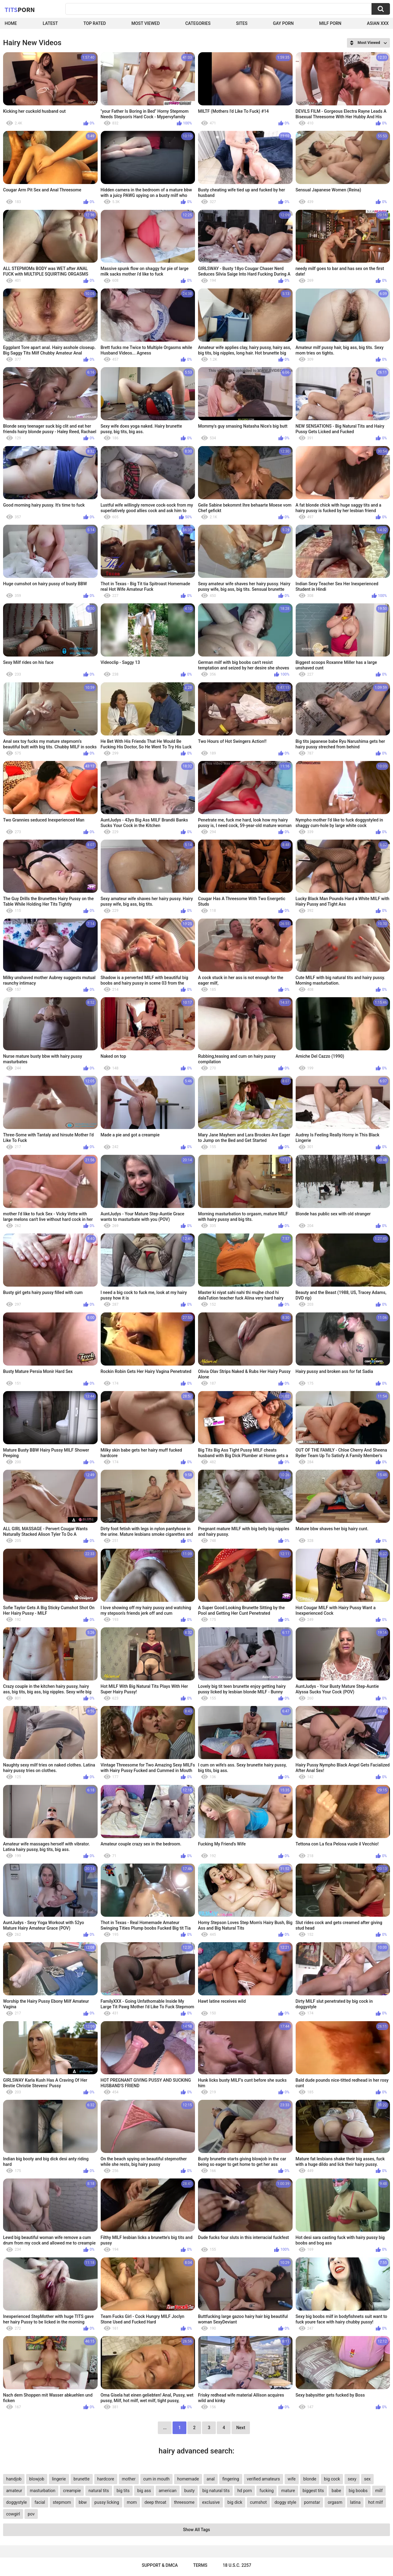 The image size is (393, 2576). Describe the element at coordinates (189, 2490) in the screenshot. I see `busty` at that location.